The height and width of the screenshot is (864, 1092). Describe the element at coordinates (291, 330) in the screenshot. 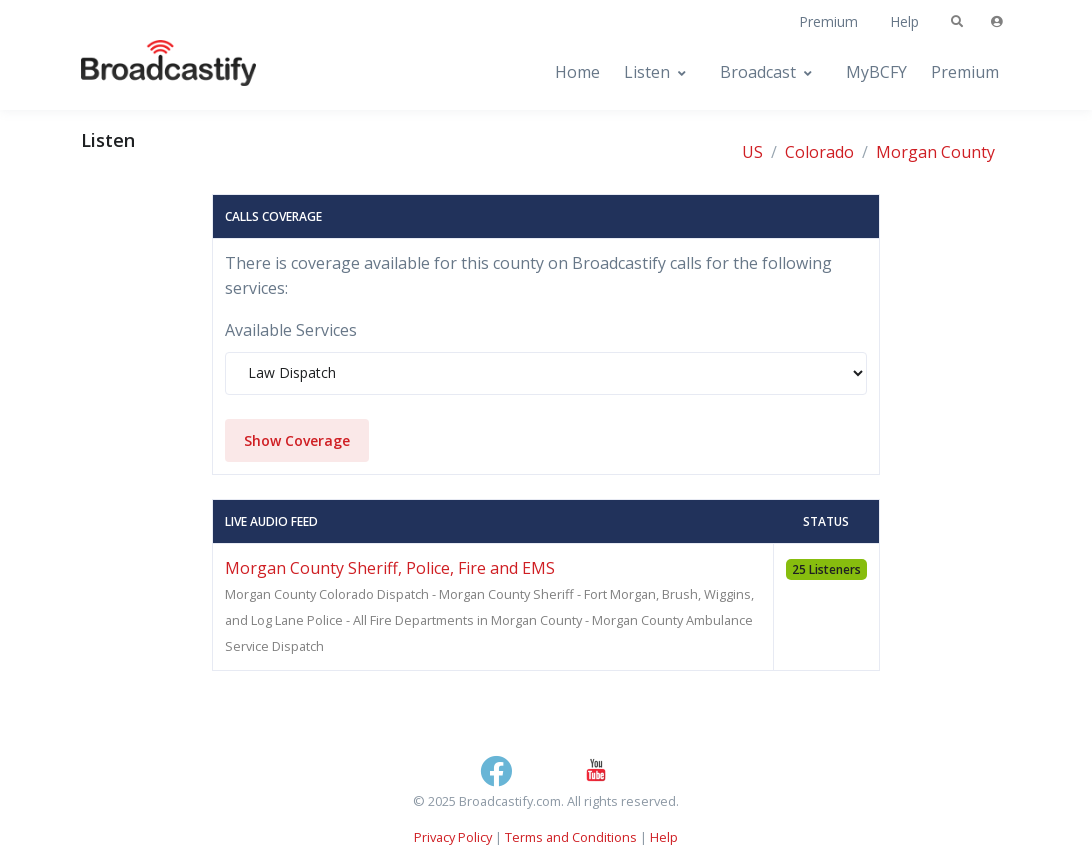

I see `Available Services` at that location.